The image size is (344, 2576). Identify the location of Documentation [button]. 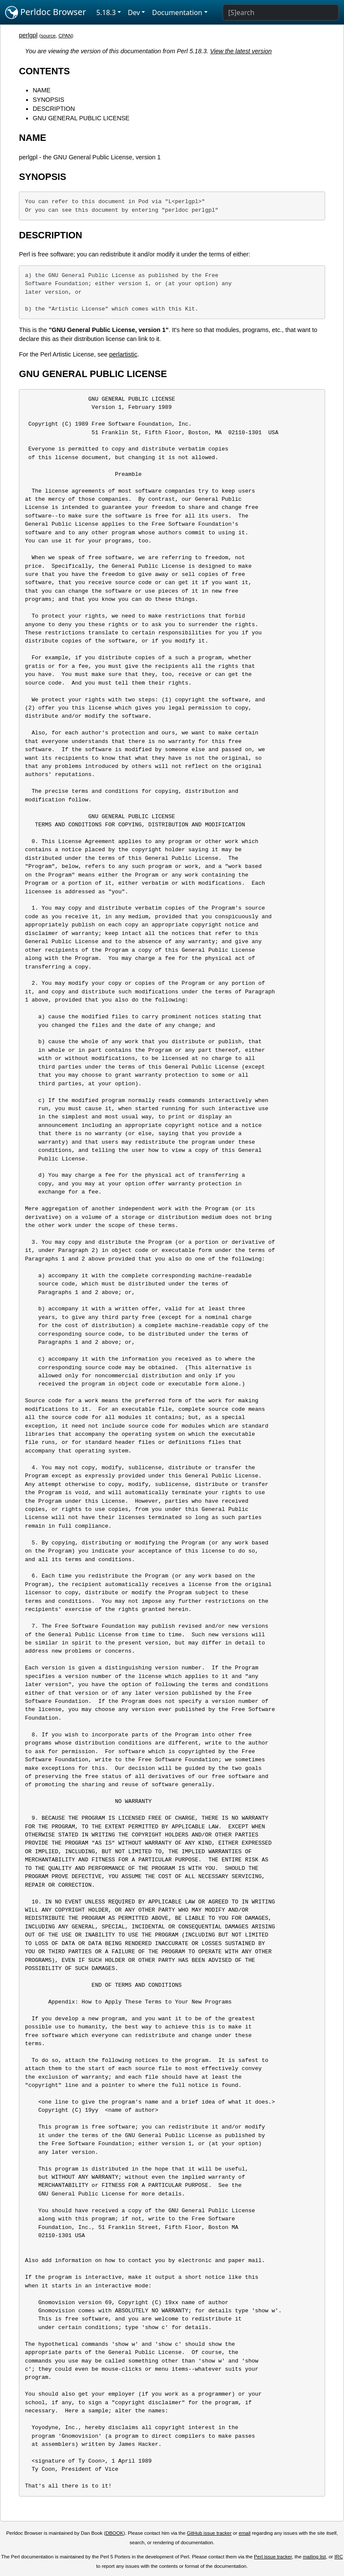
(177, 12).